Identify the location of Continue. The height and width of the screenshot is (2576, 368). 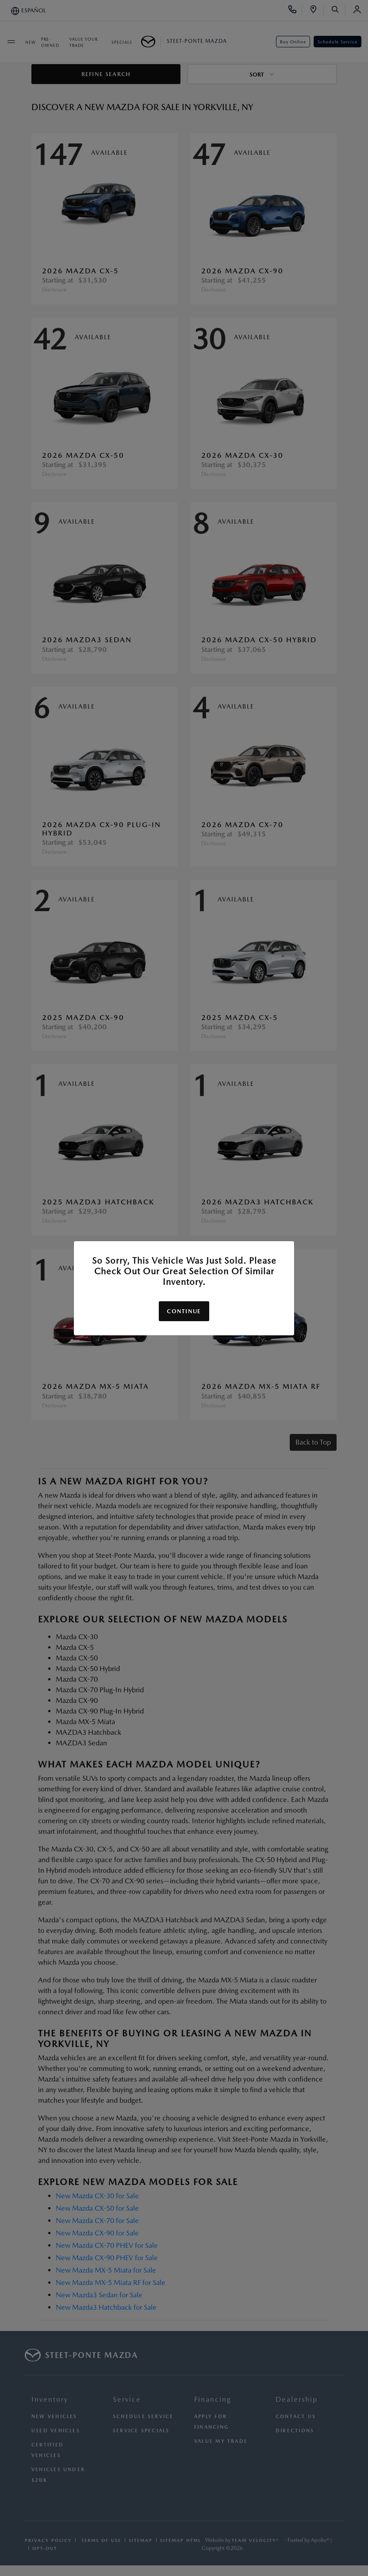
(184, 1311).